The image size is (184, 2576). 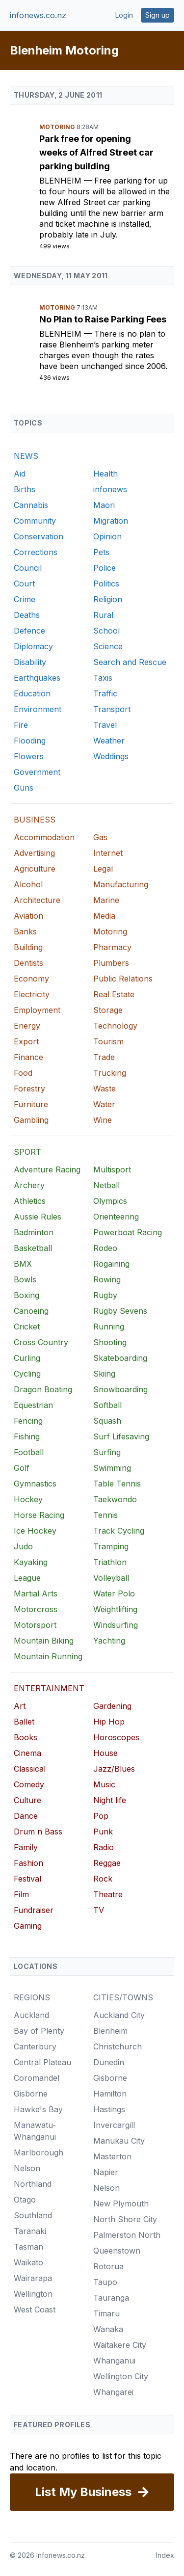 What do you see at coordinates (31, 1562) in the screenshot?
I see `Kayaking` at bounding box center [31, 1562].